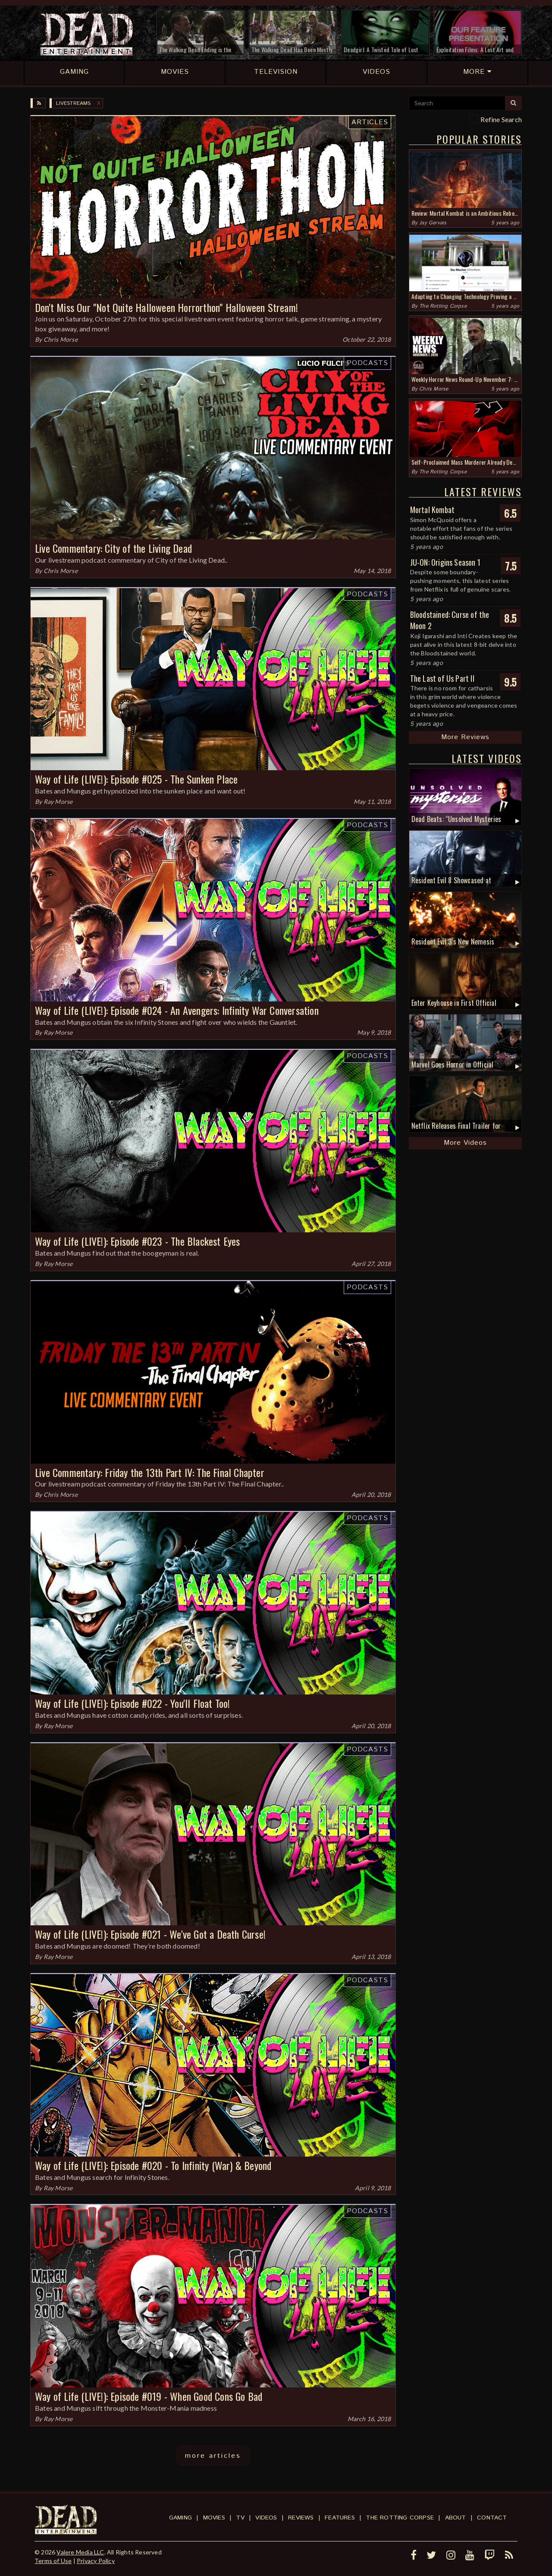 Image resolution: width=552 pixels, height=2576 pixels. I want to click on Videos, so click(266, 2517).